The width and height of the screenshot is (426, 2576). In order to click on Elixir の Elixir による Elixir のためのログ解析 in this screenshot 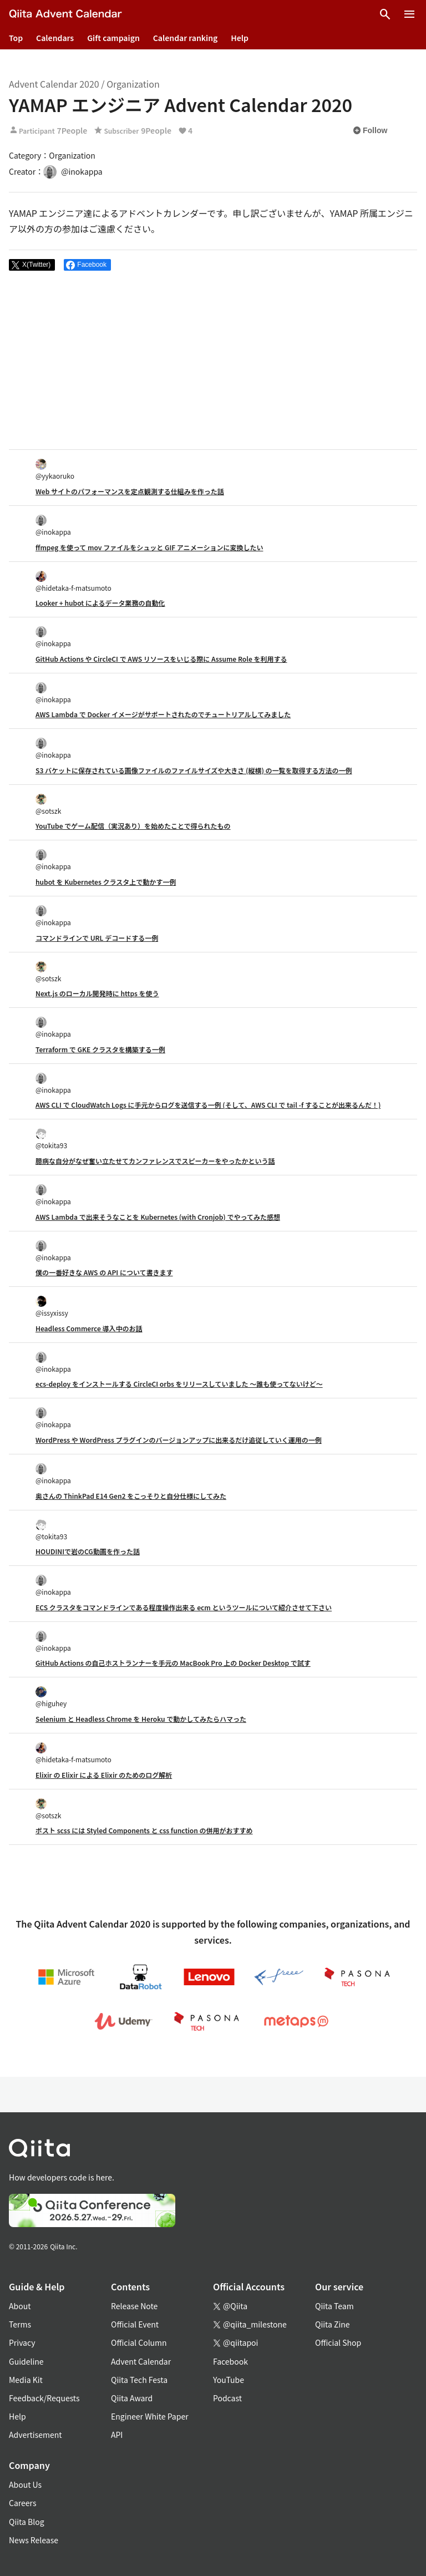, I will do `click(104, 1774)`.